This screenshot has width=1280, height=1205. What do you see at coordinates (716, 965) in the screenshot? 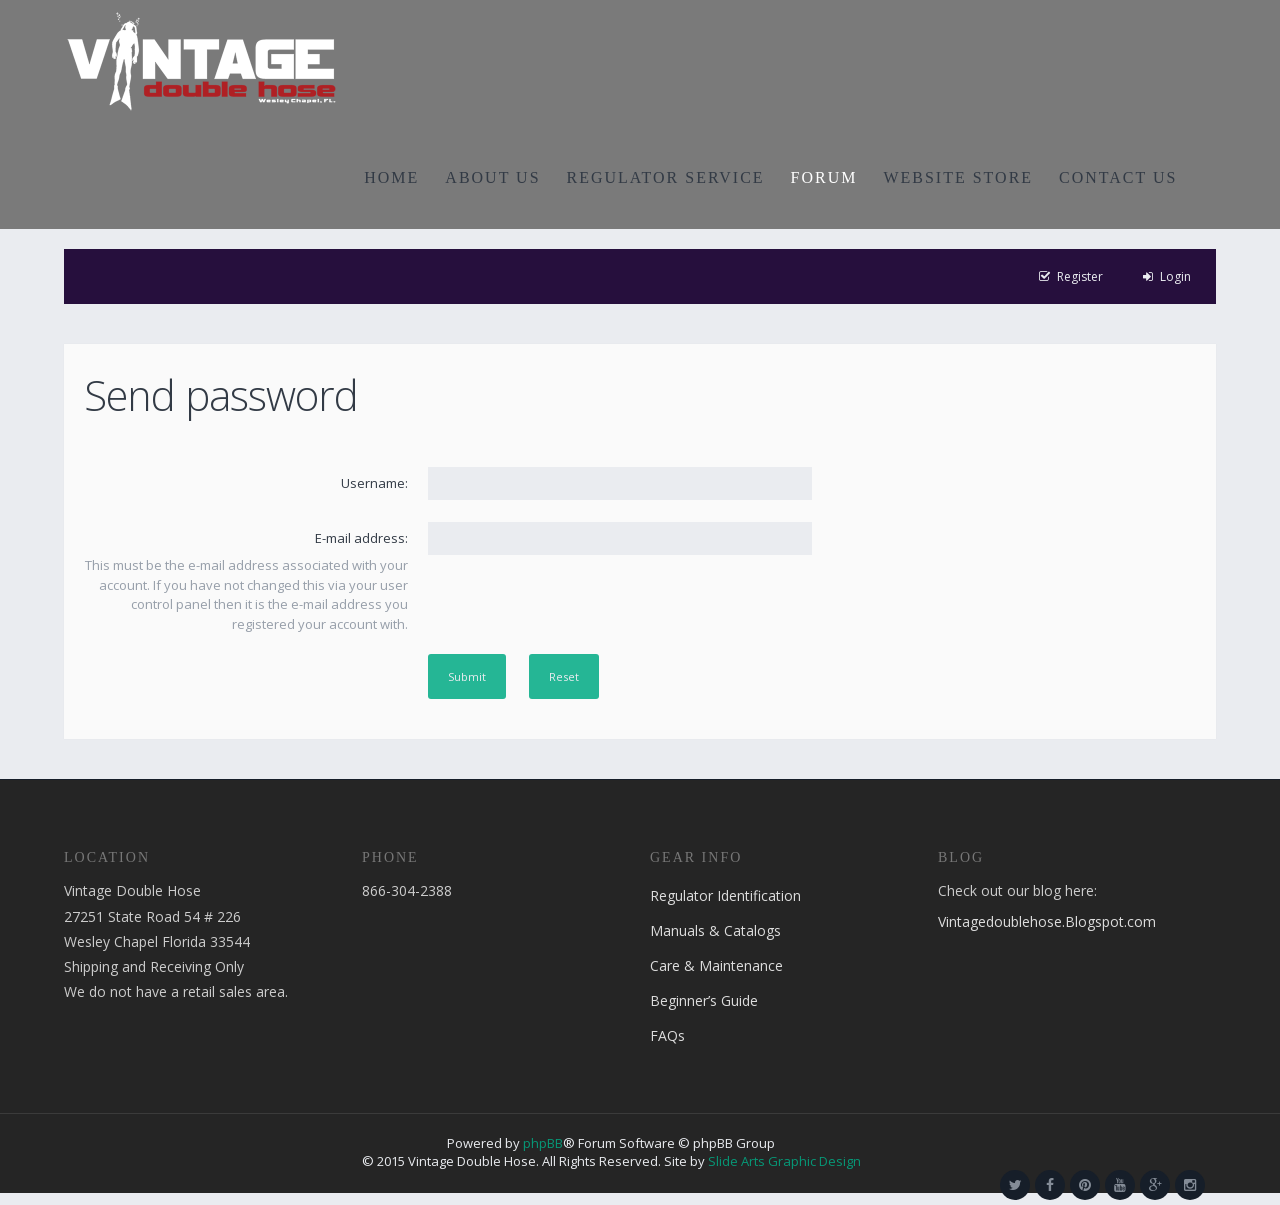
I see `Care & Maintenance` at bounding box center [716, 965].